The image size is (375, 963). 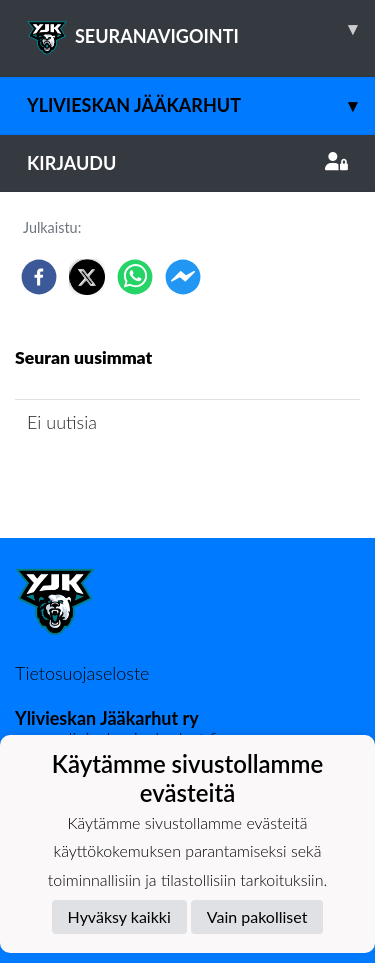 What do you see at coordinates (187, 163) in the screenshot?
I see `Kirjaudu` at bounding box center [187, 163].